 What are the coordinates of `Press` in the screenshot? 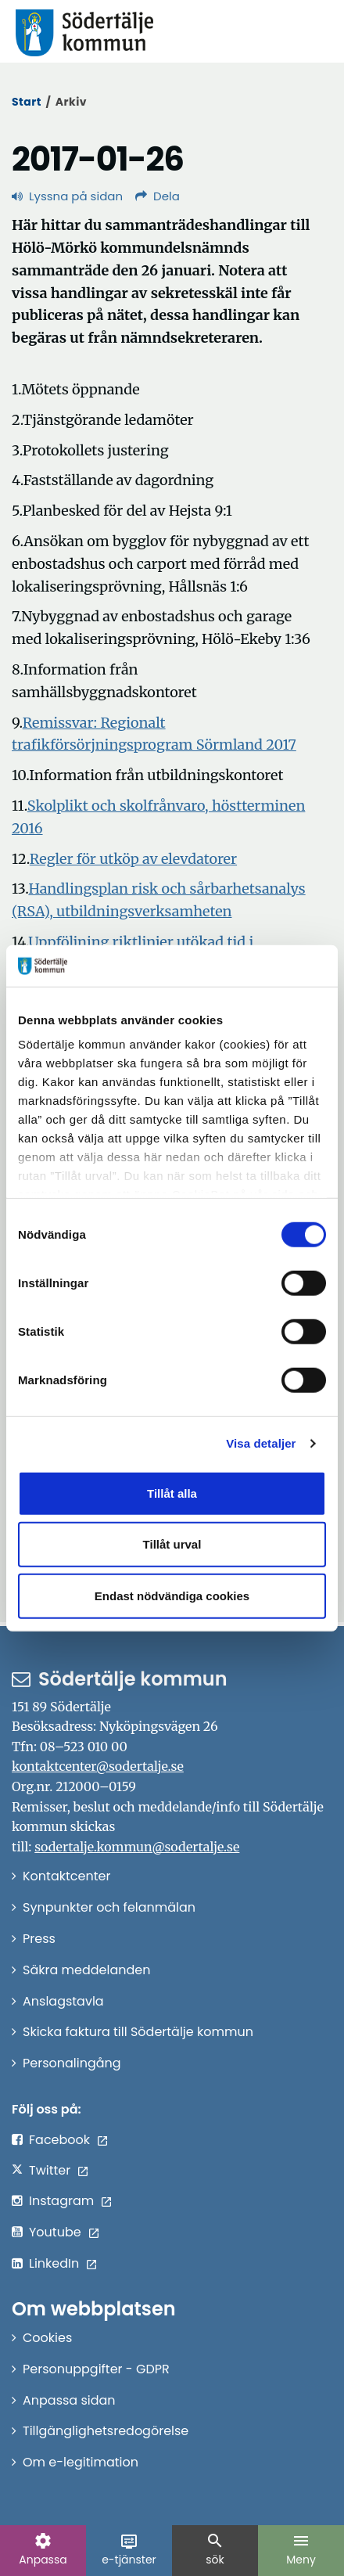 It's located at (39, 1939).